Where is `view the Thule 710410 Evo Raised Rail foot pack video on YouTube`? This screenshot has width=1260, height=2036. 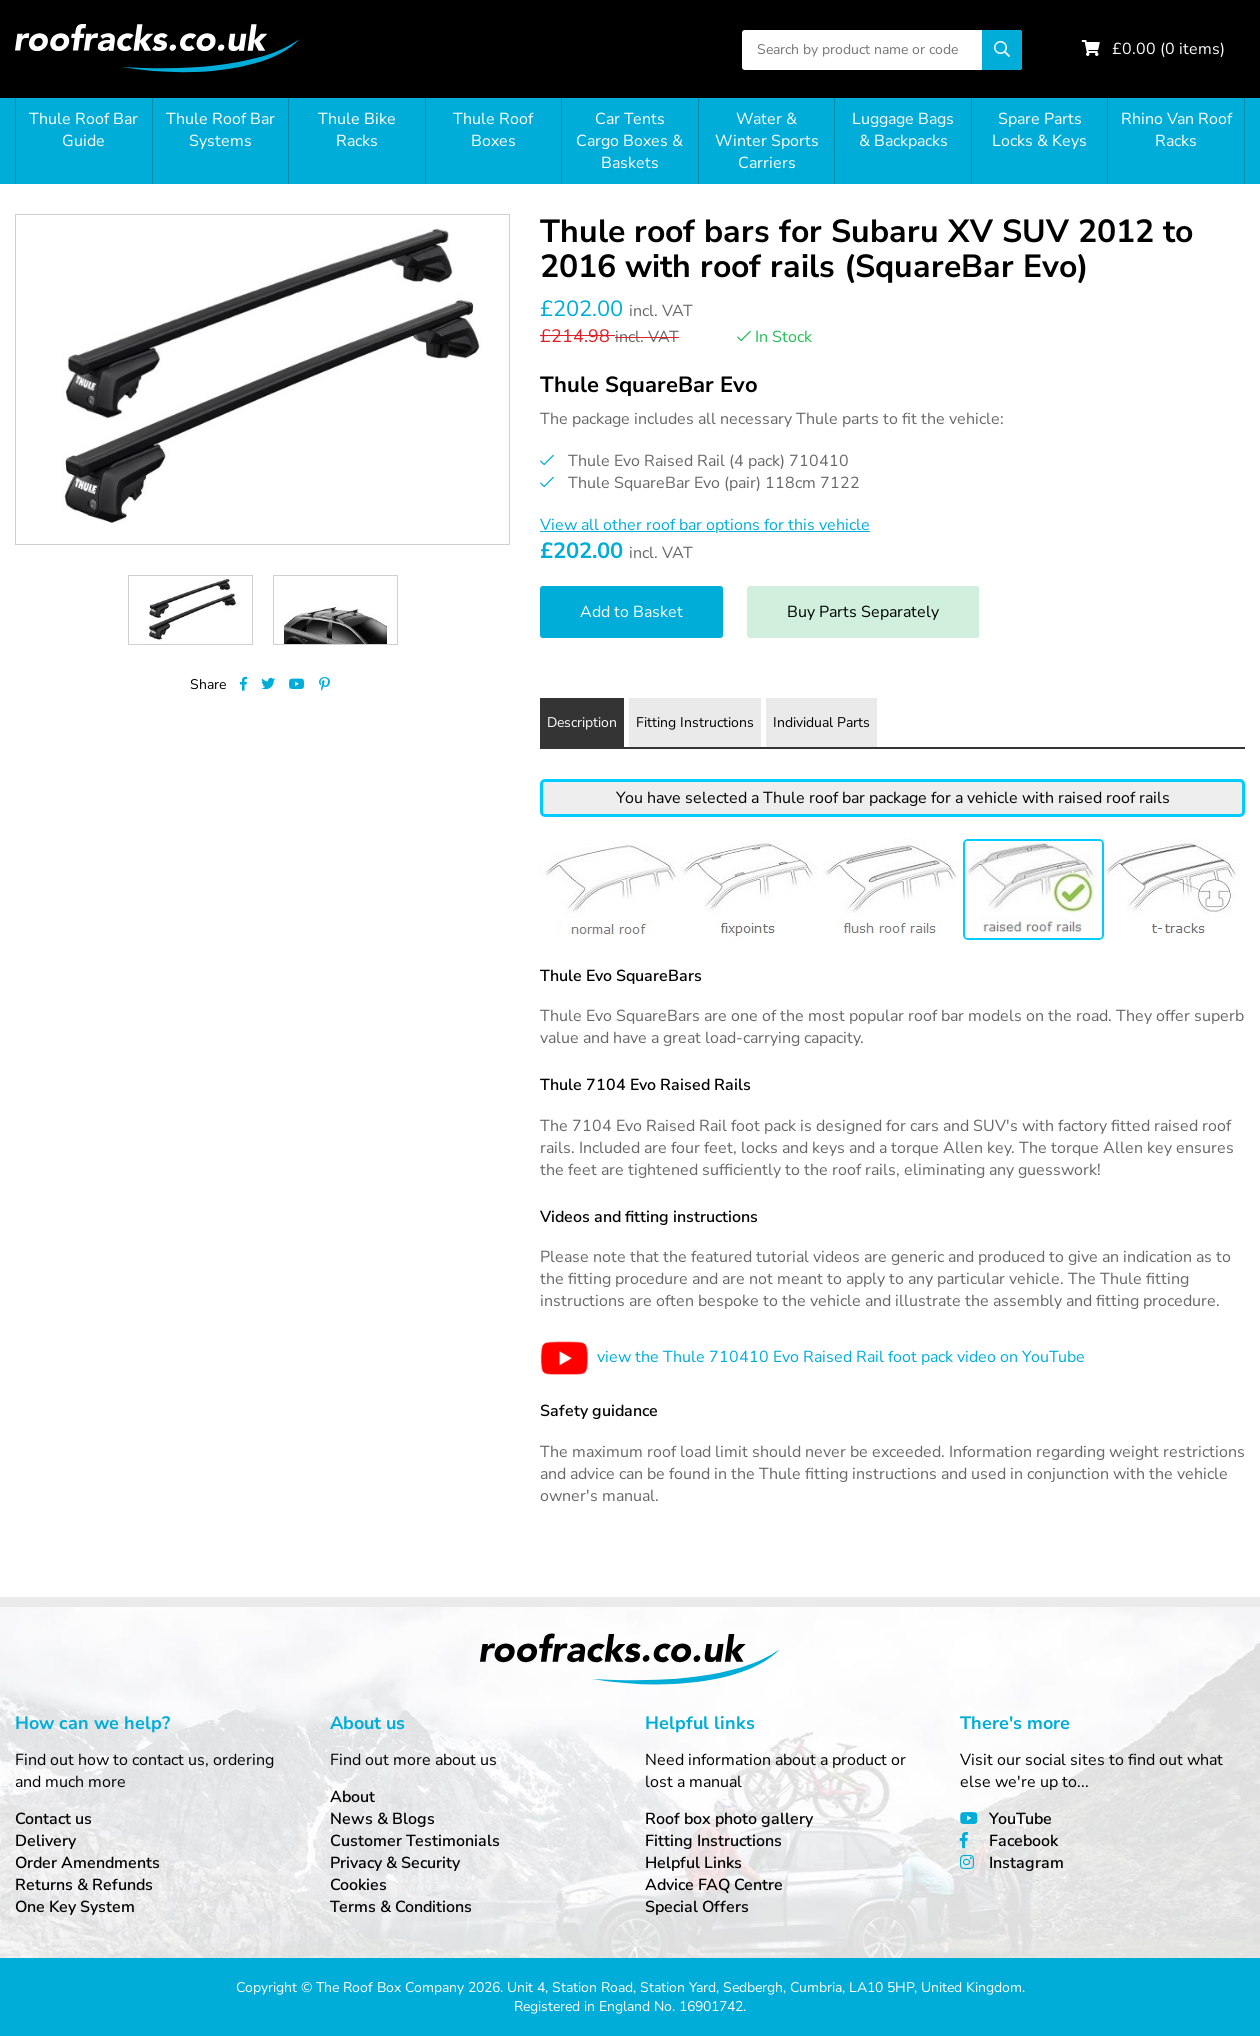 view the Thule 710410 Evo Raised Rail foot pack video on YouTube is located at coordinates (812, 1357).